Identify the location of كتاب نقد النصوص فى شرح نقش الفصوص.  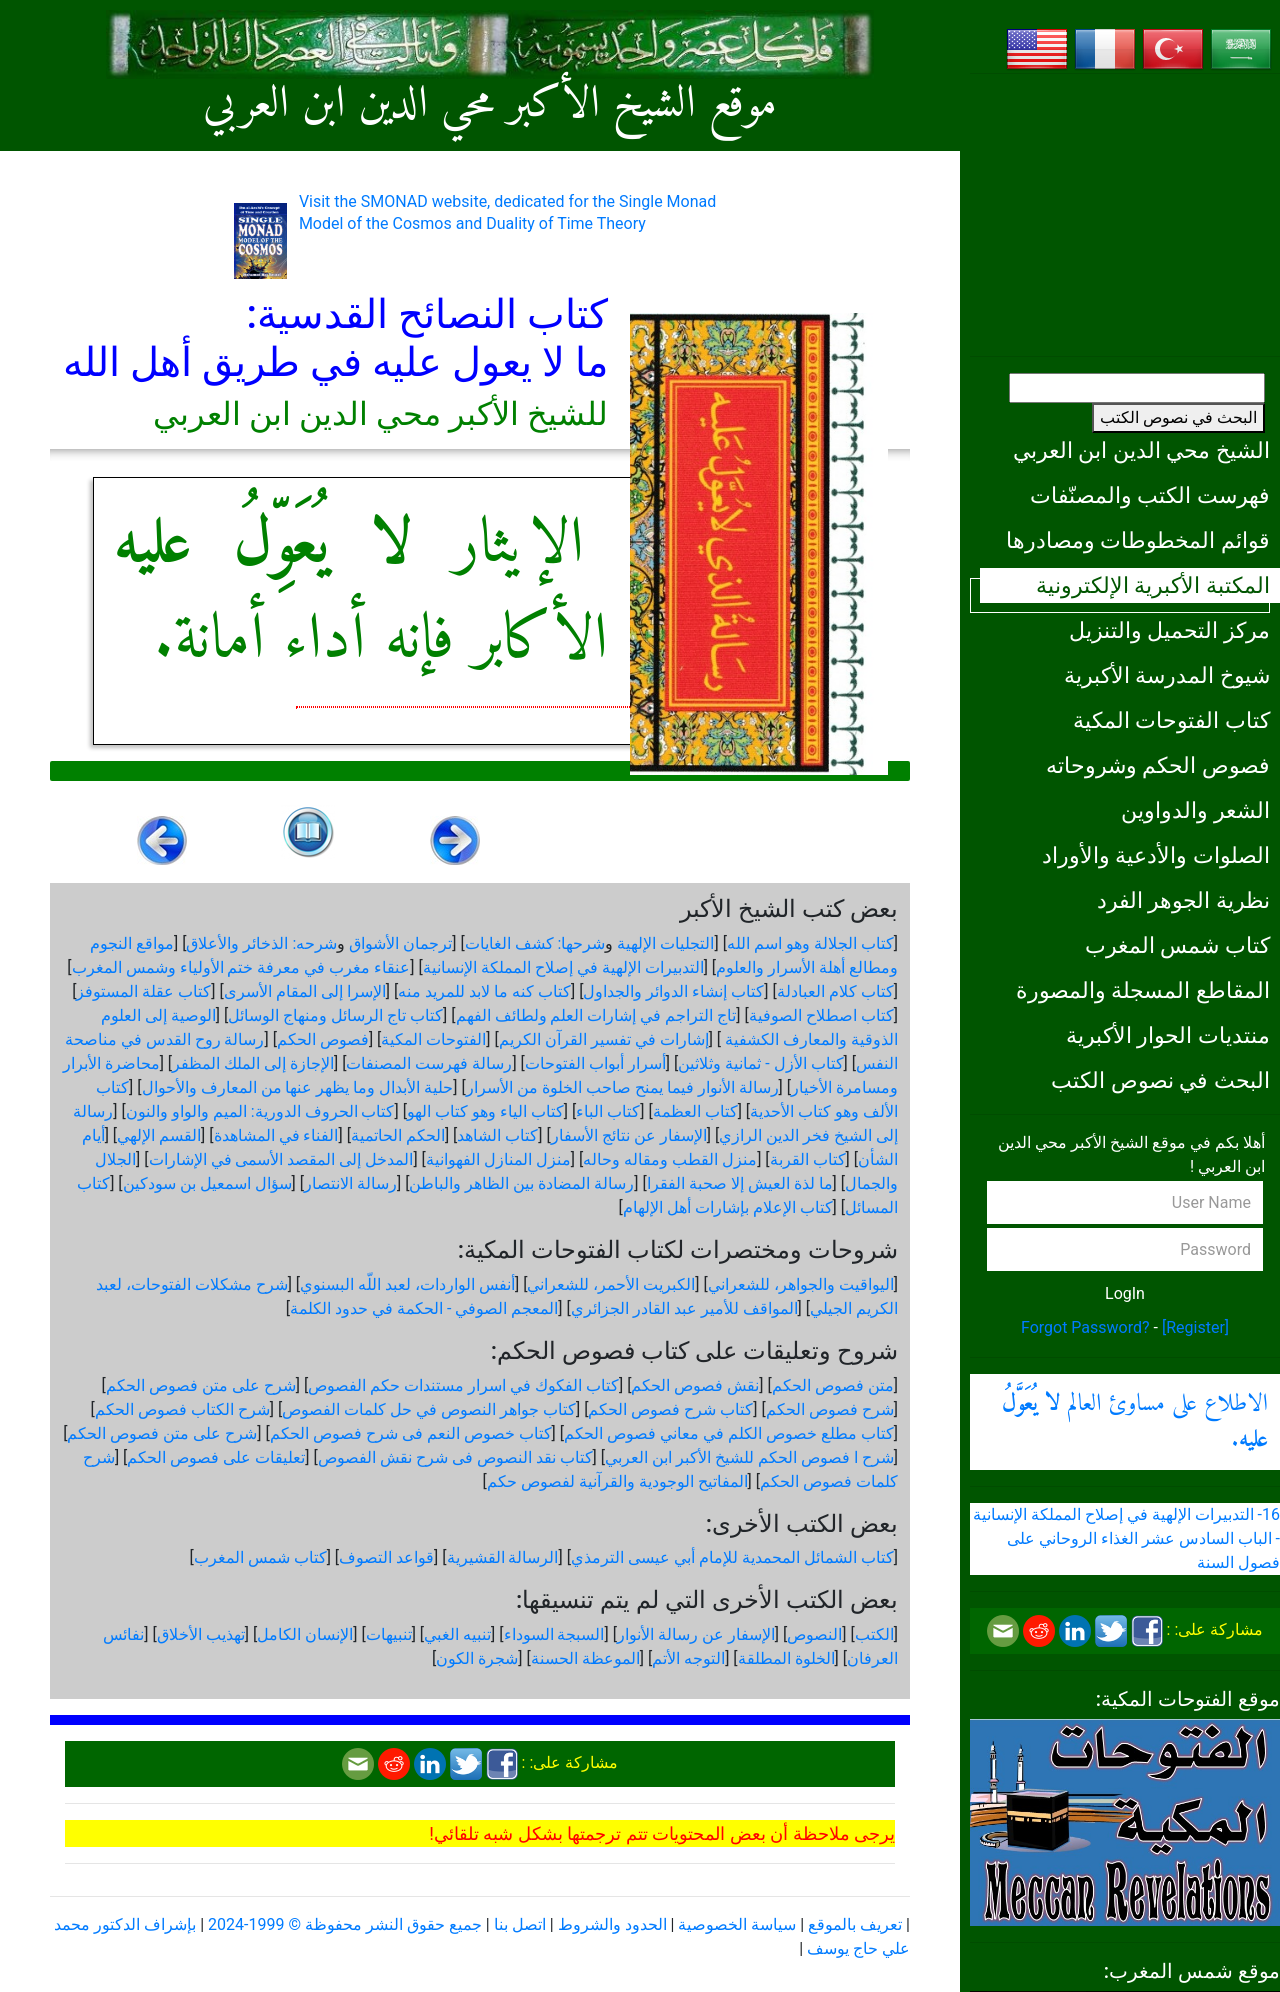
(455, 1457).